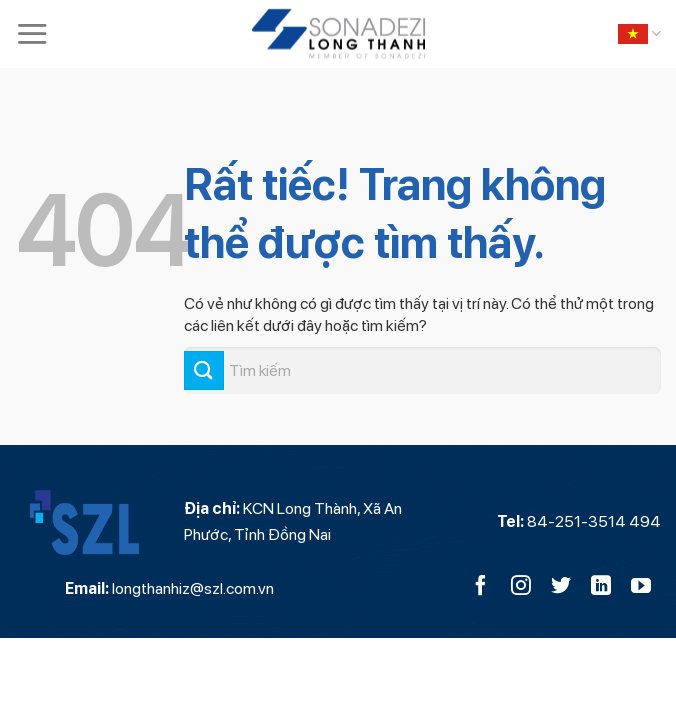 Image resolution: width=676 pixels, height=720 pixels. Describe the element at coordinates (521, 587) in the screenshot. I see `[Theo dõi trên Instagram]` at that location.